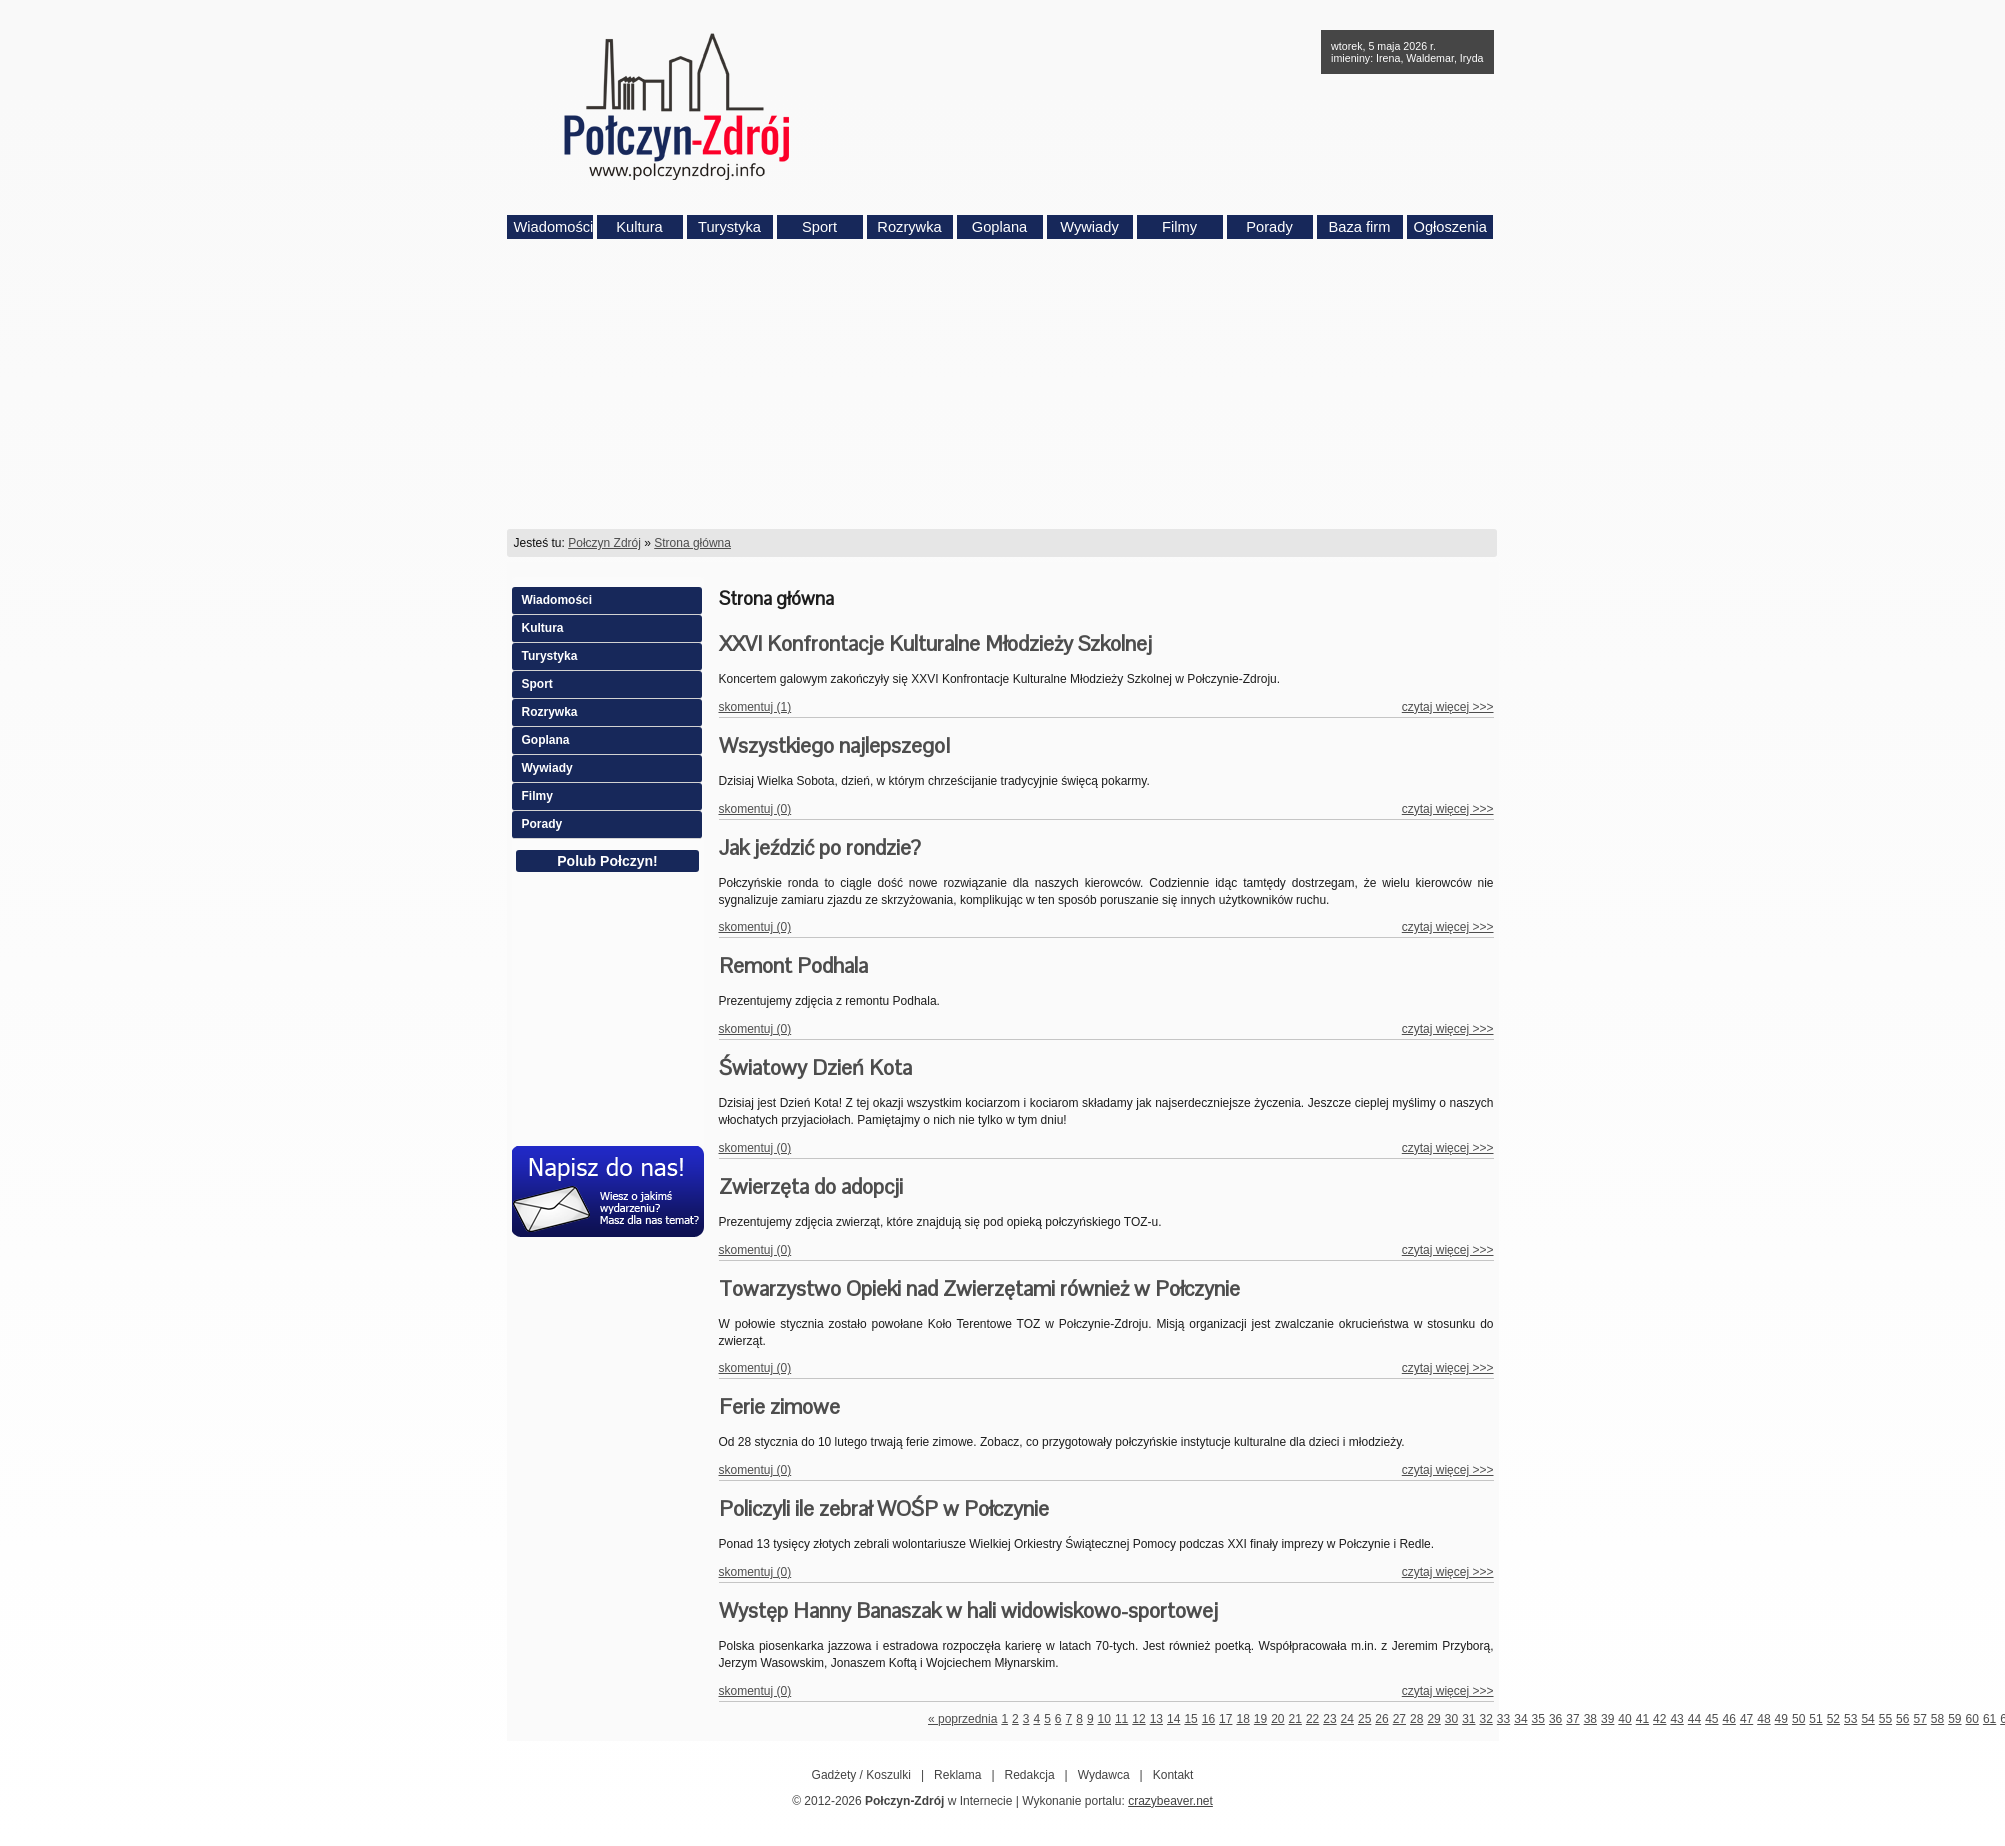 The height and width of the screenshot is (1846, 2005). Describe the element at coordinates (1173, 1775) in the screenshot. I see `Kontakt` at that location.